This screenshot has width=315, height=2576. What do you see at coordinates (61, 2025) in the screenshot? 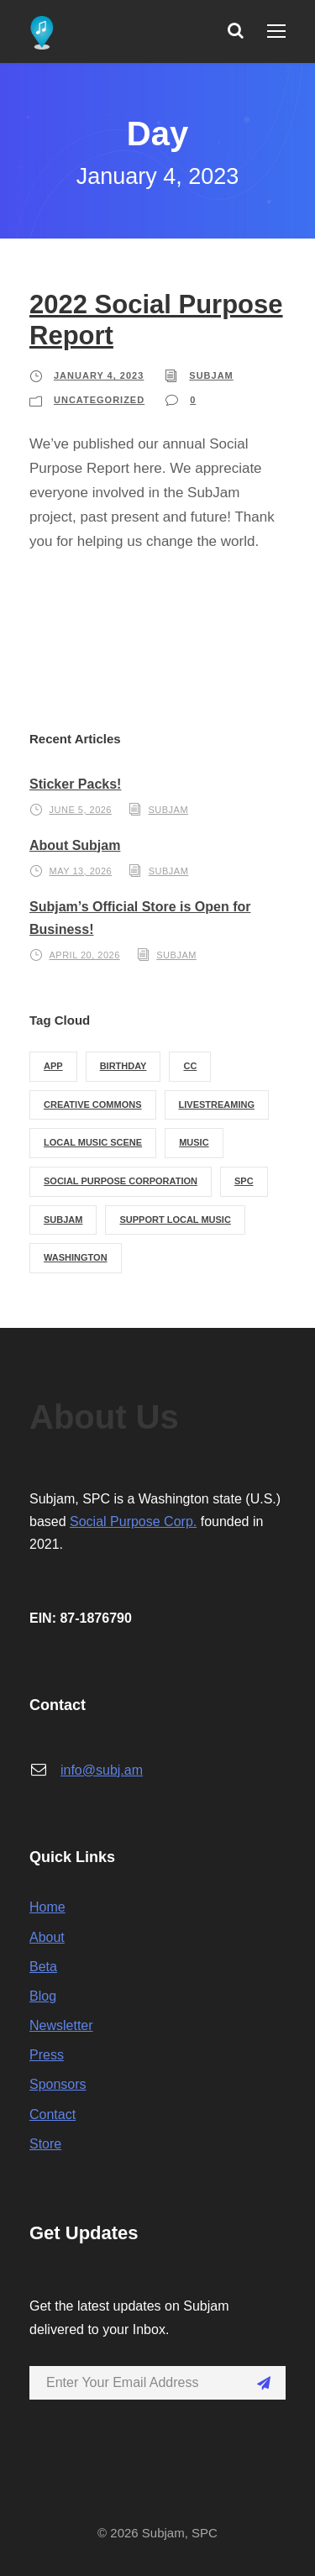
I see `Newsletter` at bounding box center [61, 2025].